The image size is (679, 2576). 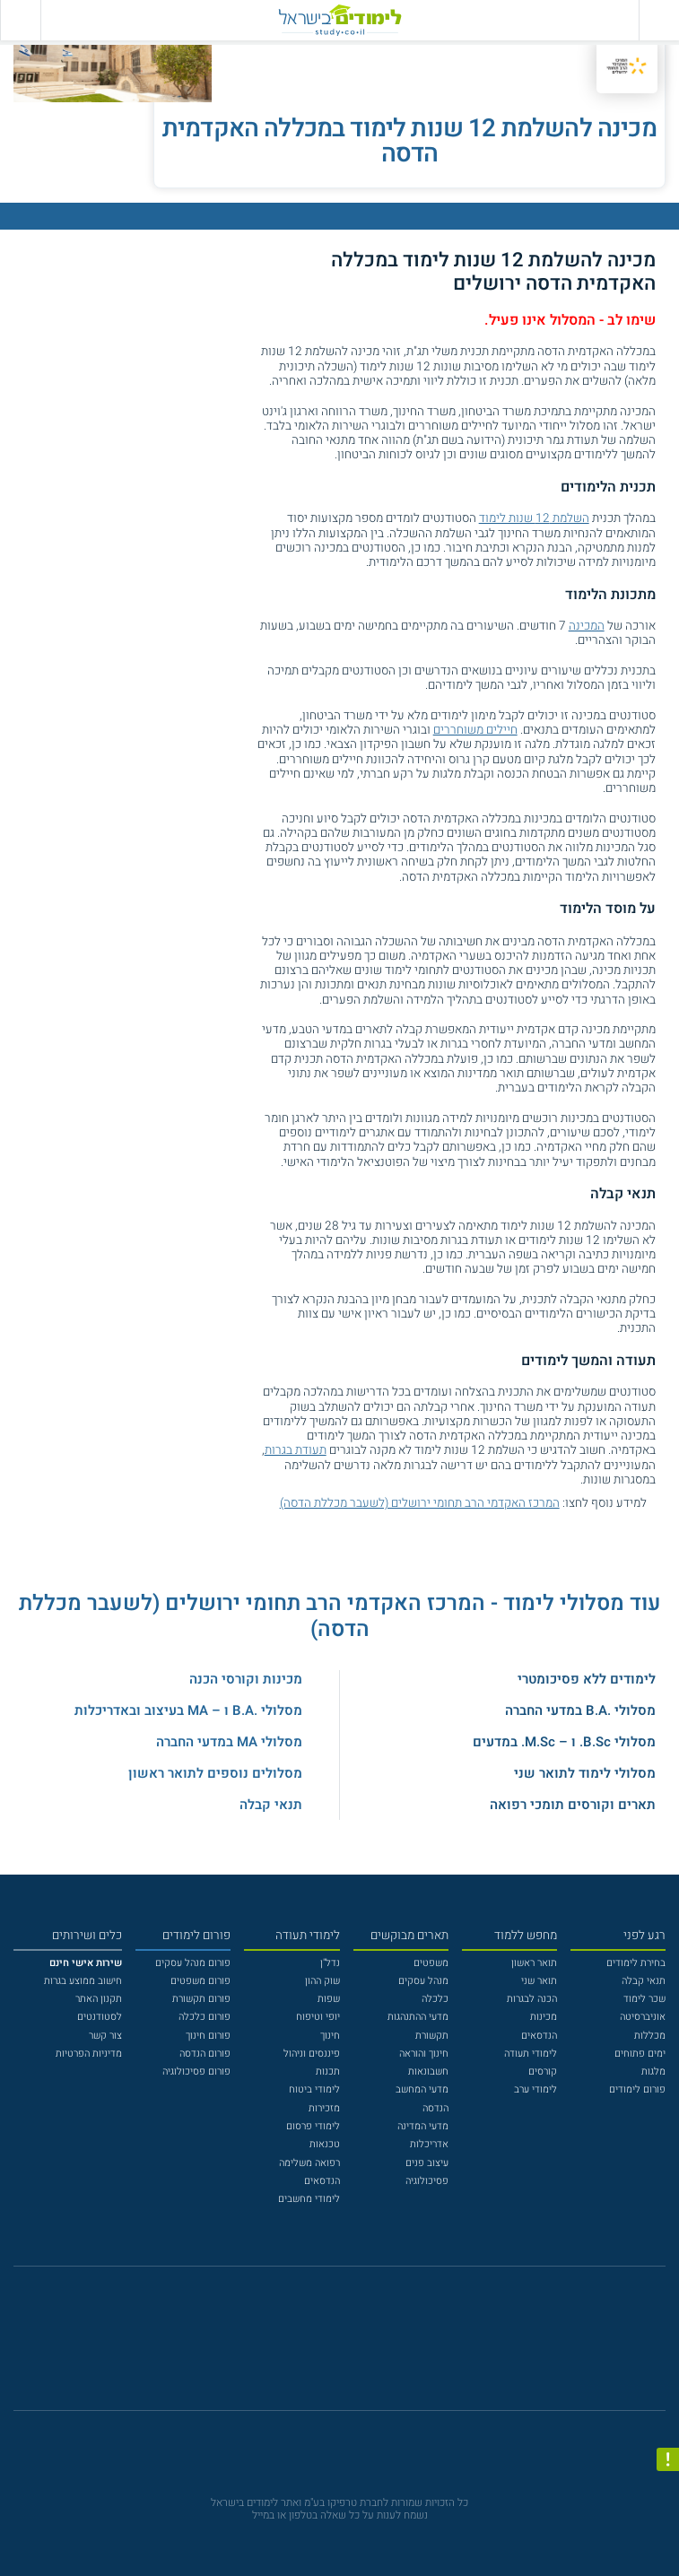 I want to click on פורום משפטים, so click(x=200, y=1981).